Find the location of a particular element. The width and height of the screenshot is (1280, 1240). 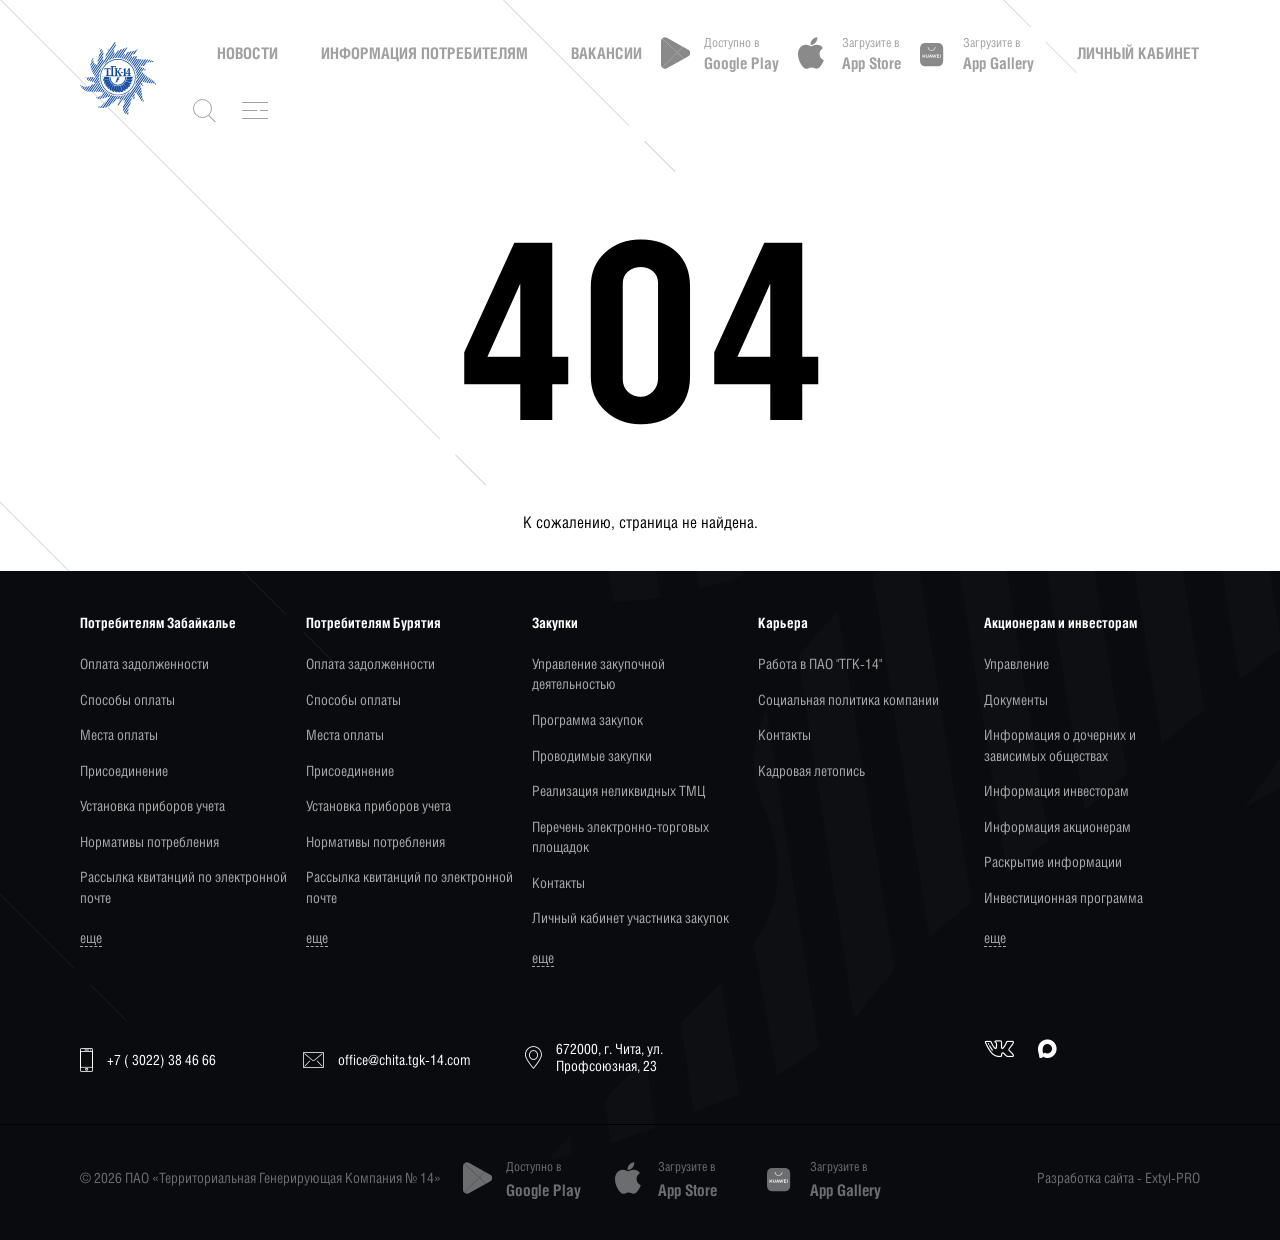

Рассылка квитанций по электронной почте is located at coordinates (183, 886).